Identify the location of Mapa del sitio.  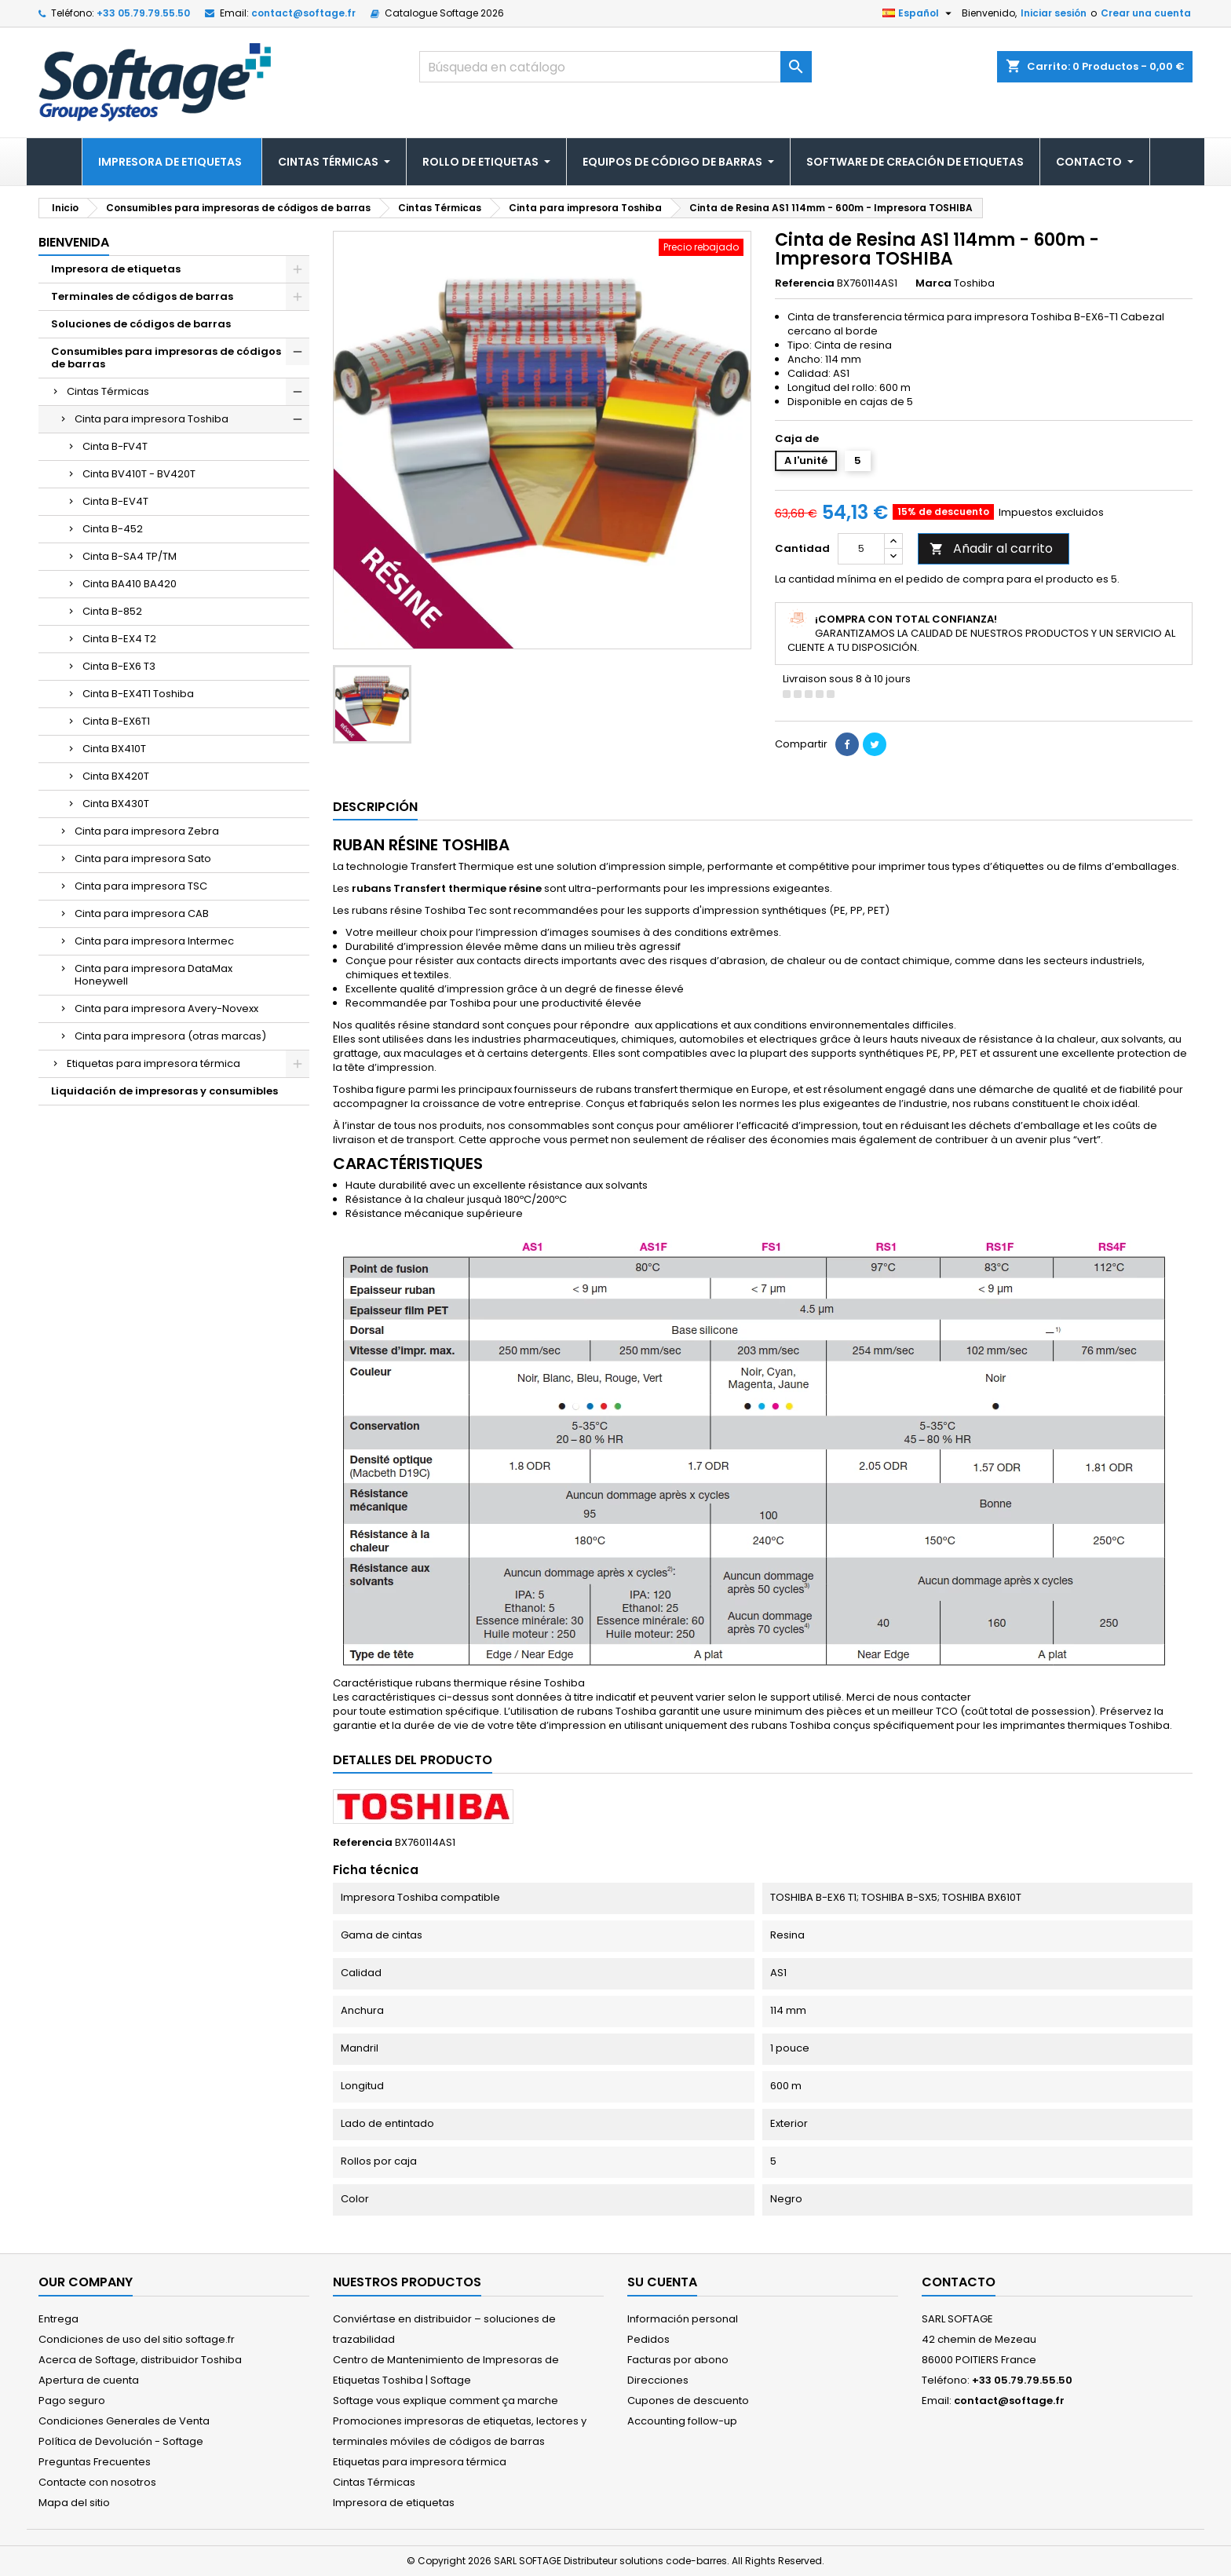
(74, 2502).